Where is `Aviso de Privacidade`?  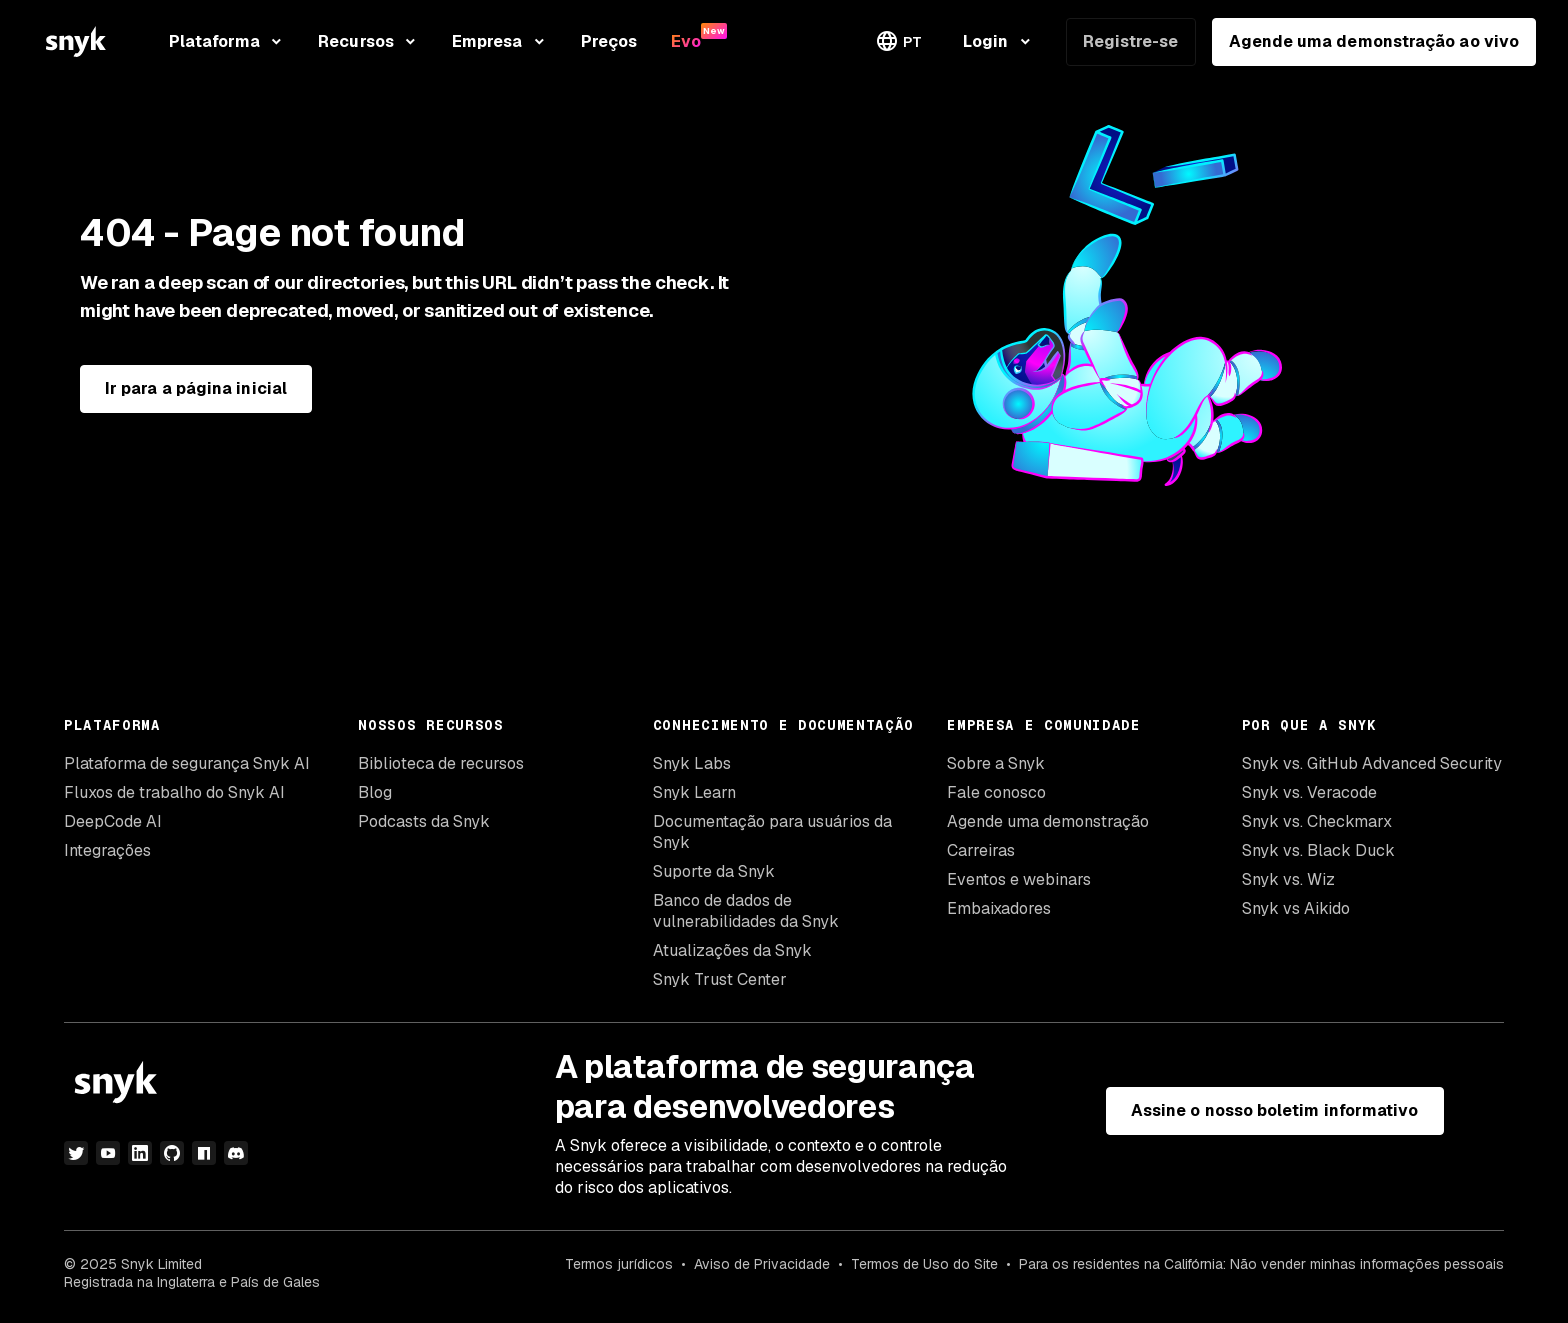
Aviso de Privacidade is located at coordinates (762, 1264).